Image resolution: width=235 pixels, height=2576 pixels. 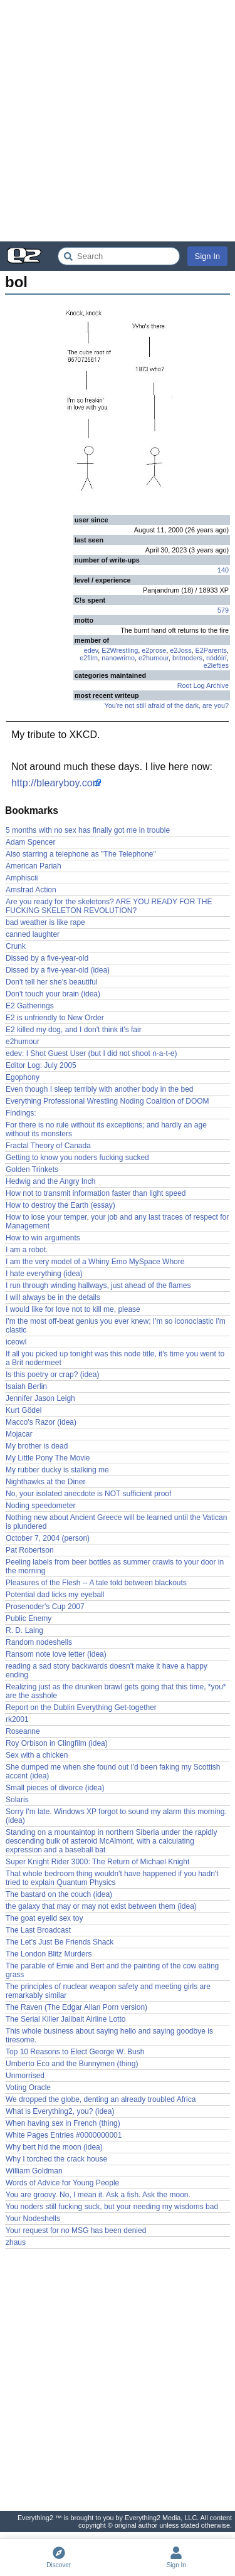 What do you see at coordinates (27, 1249) in the screenshot?
I see `I am a robot.` at bounding box center [27, 1249].